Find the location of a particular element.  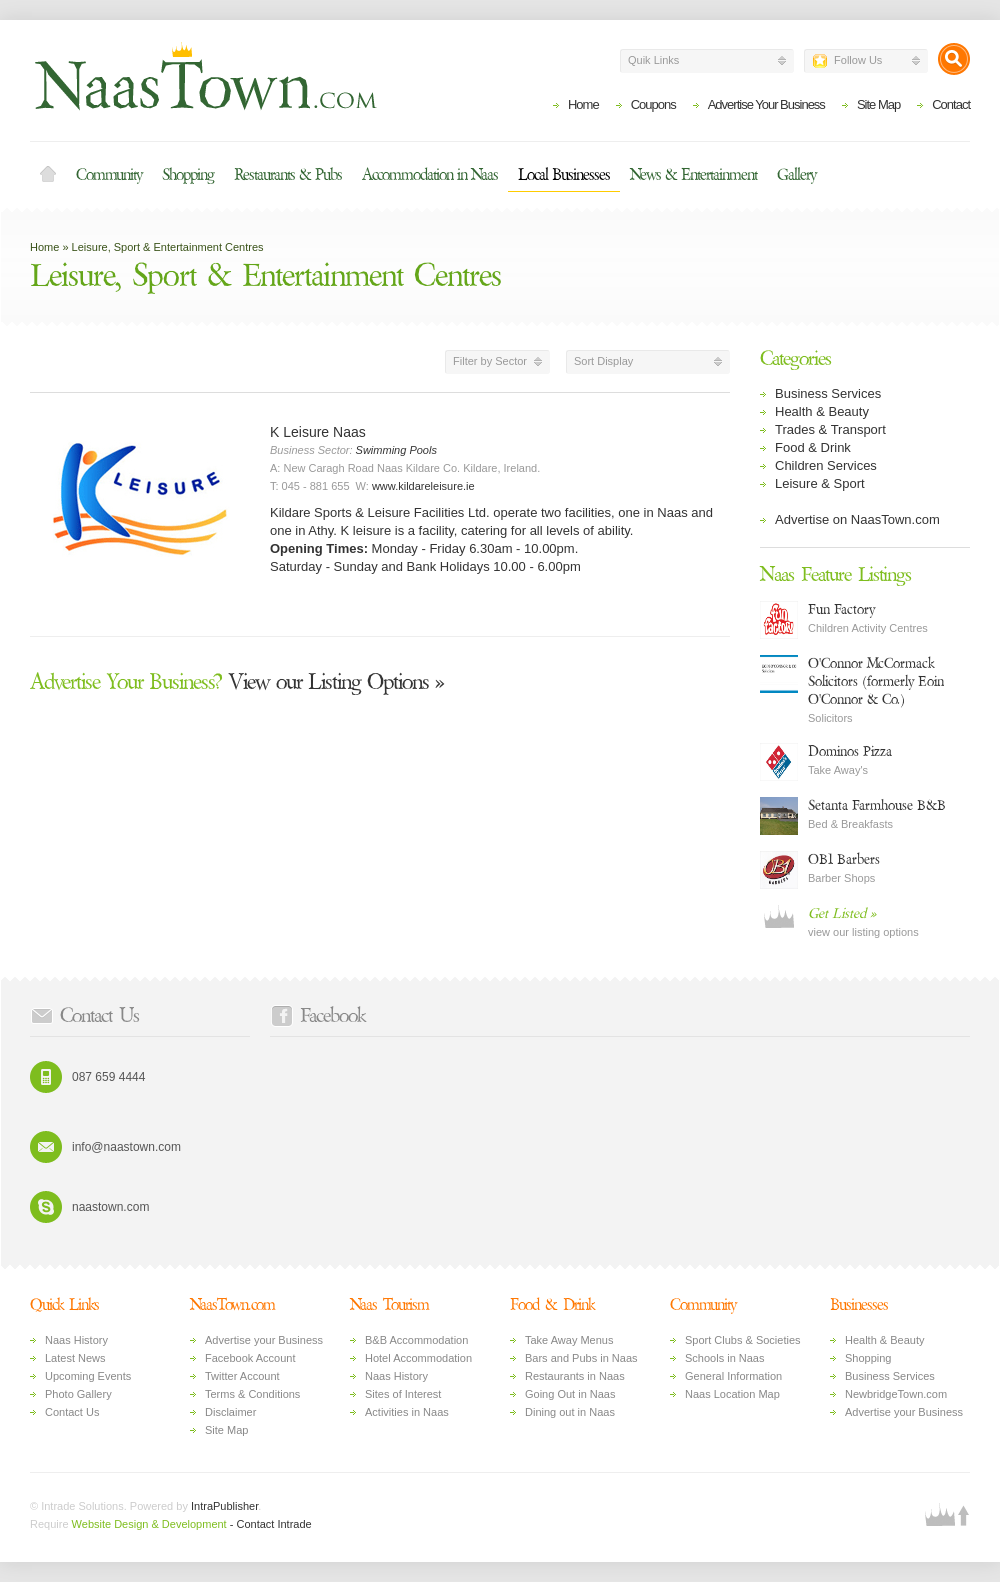

Latest News is located at coordinates (75, 1358).